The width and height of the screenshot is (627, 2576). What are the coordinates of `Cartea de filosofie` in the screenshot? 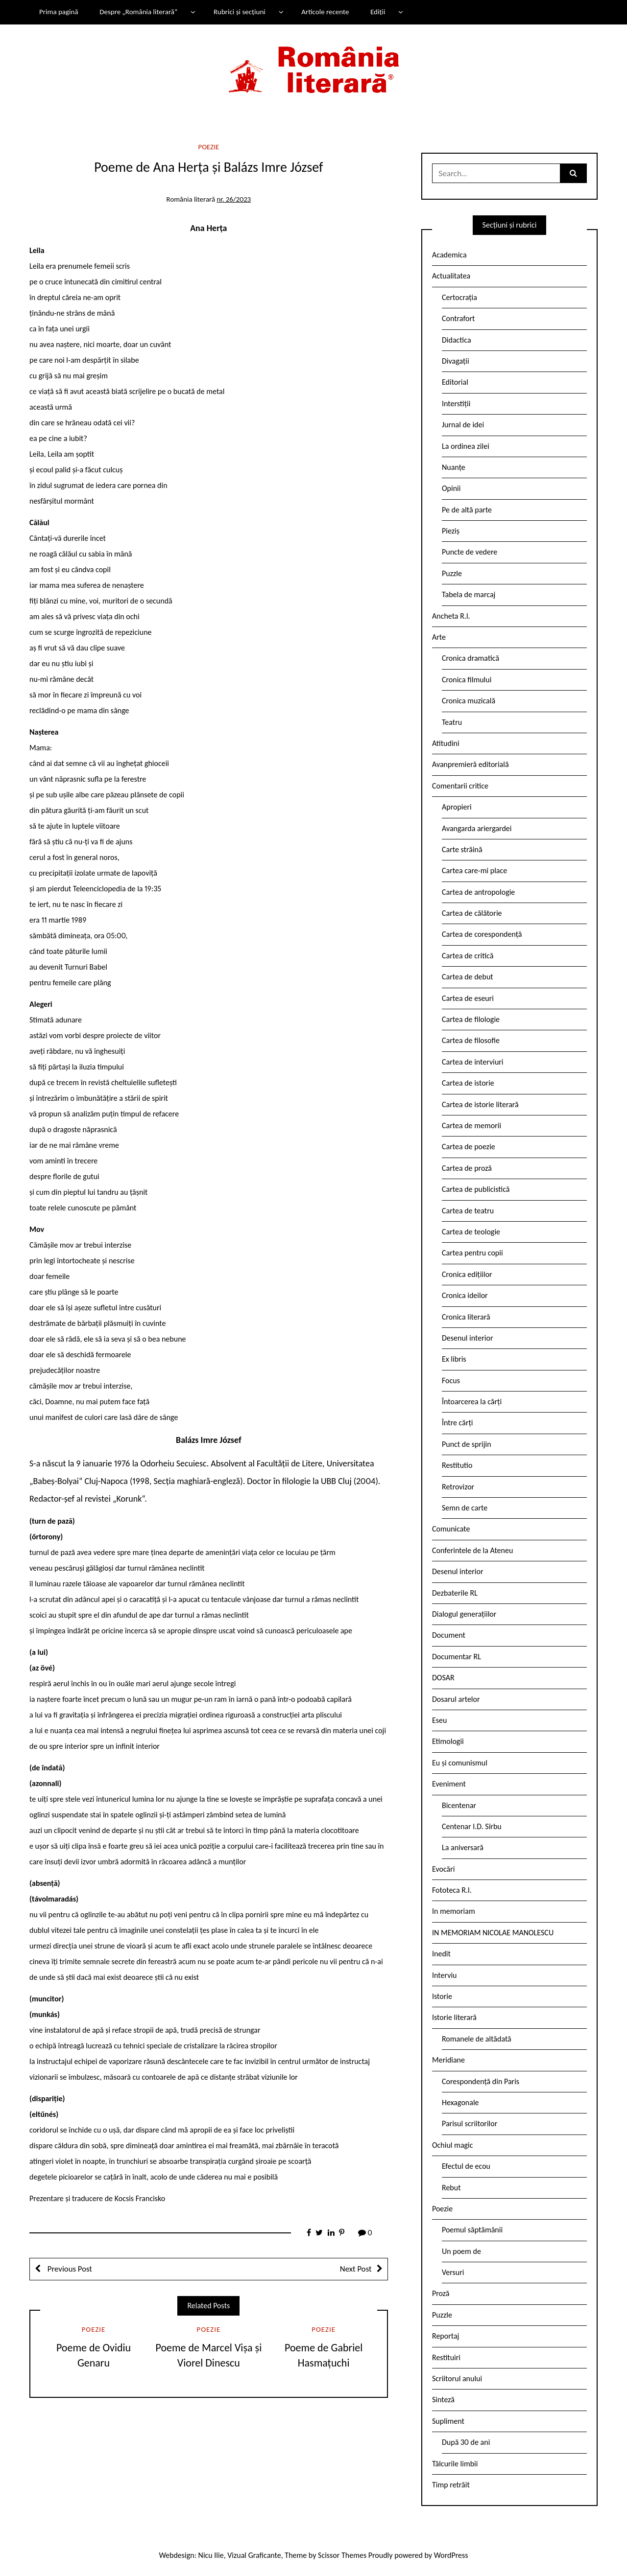 It's located at (471, 1040).